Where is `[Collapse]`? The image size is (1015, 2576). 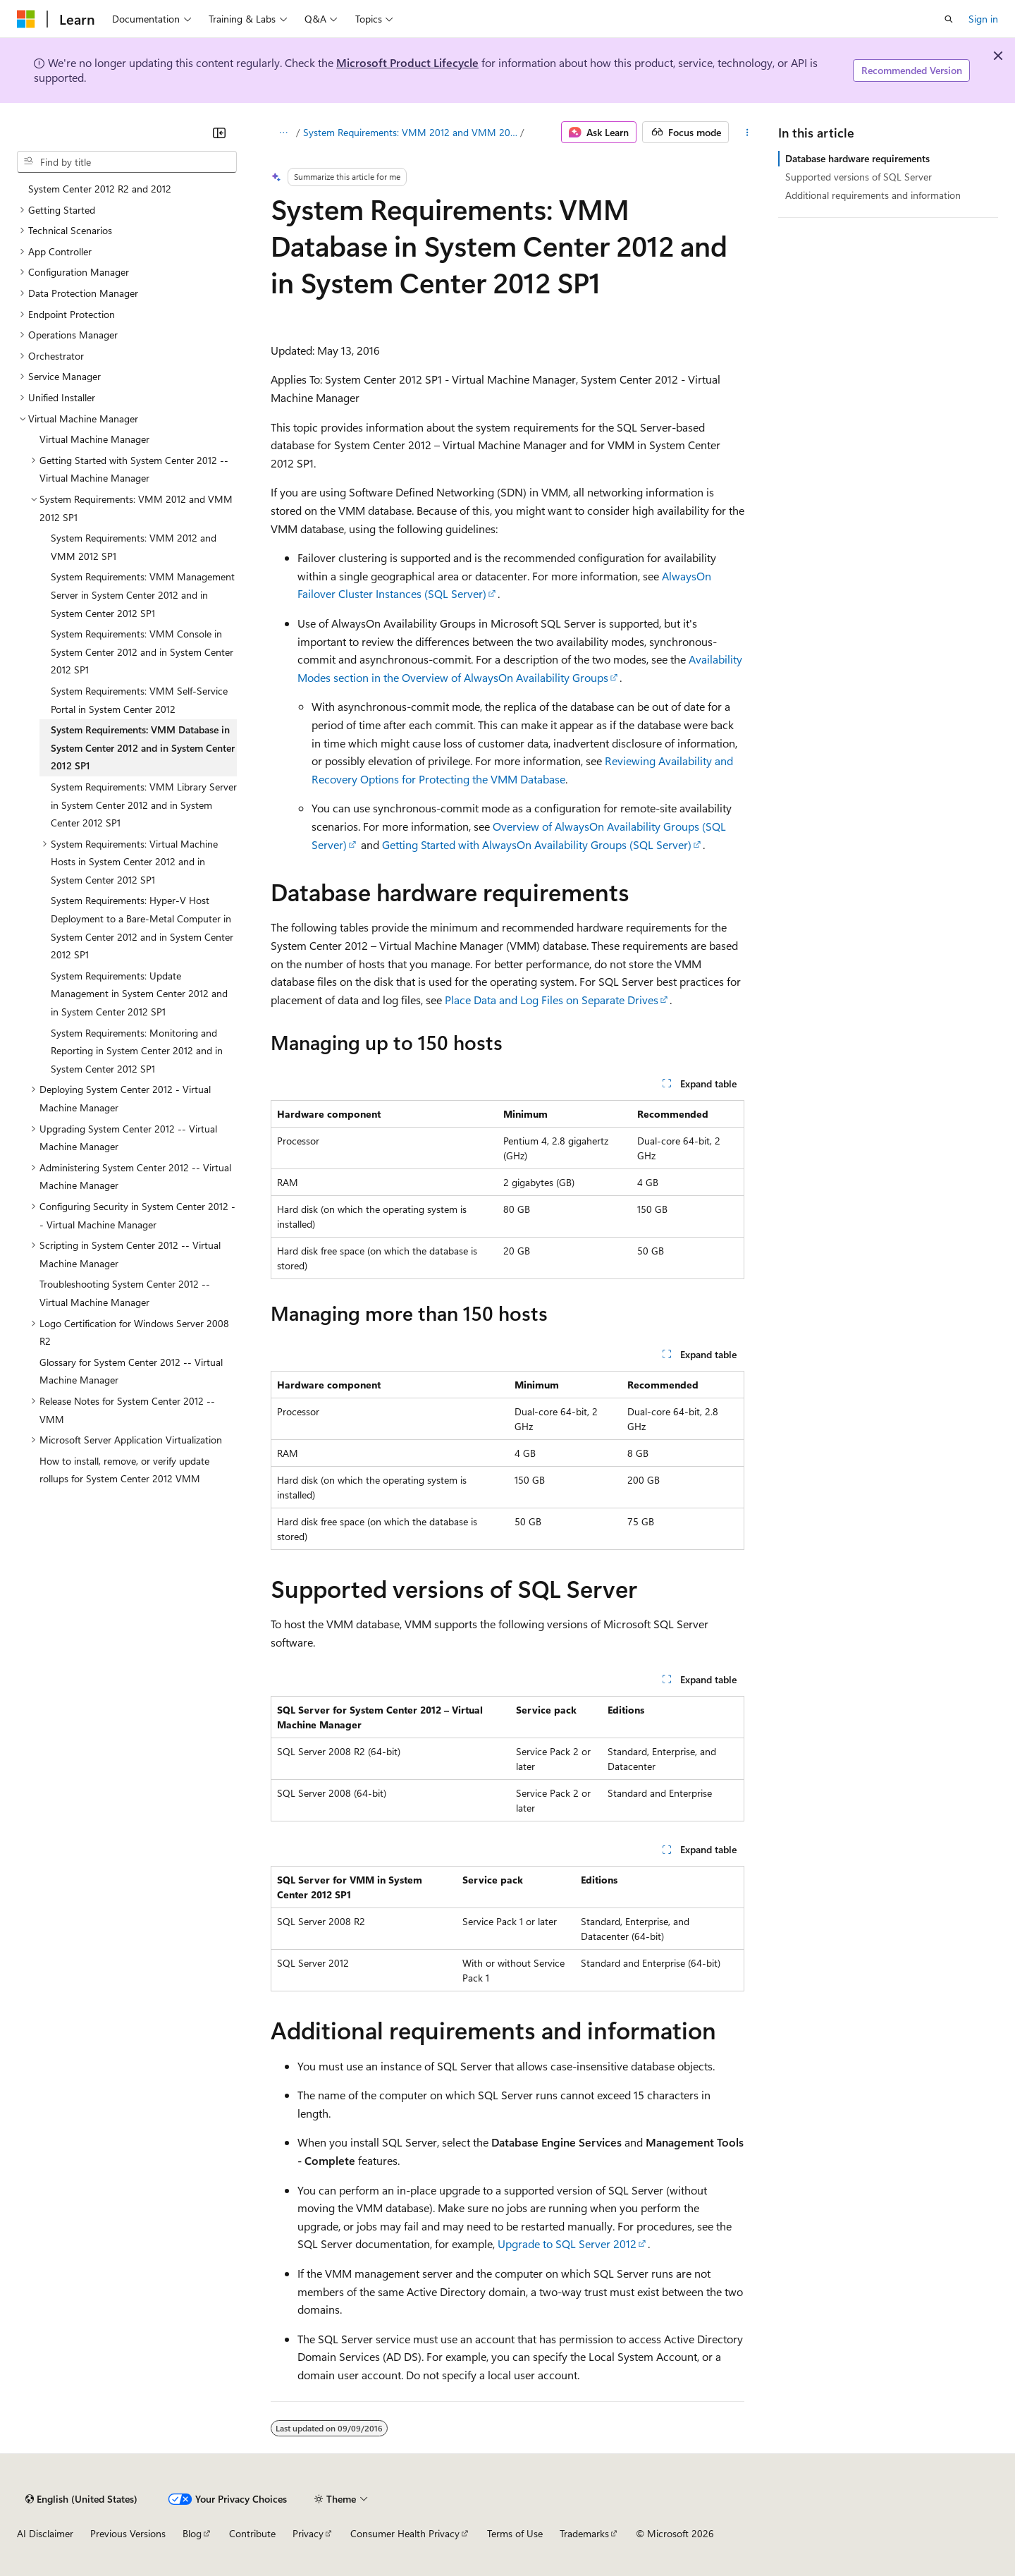
[Collapse] is located at coordinates (219, 132).